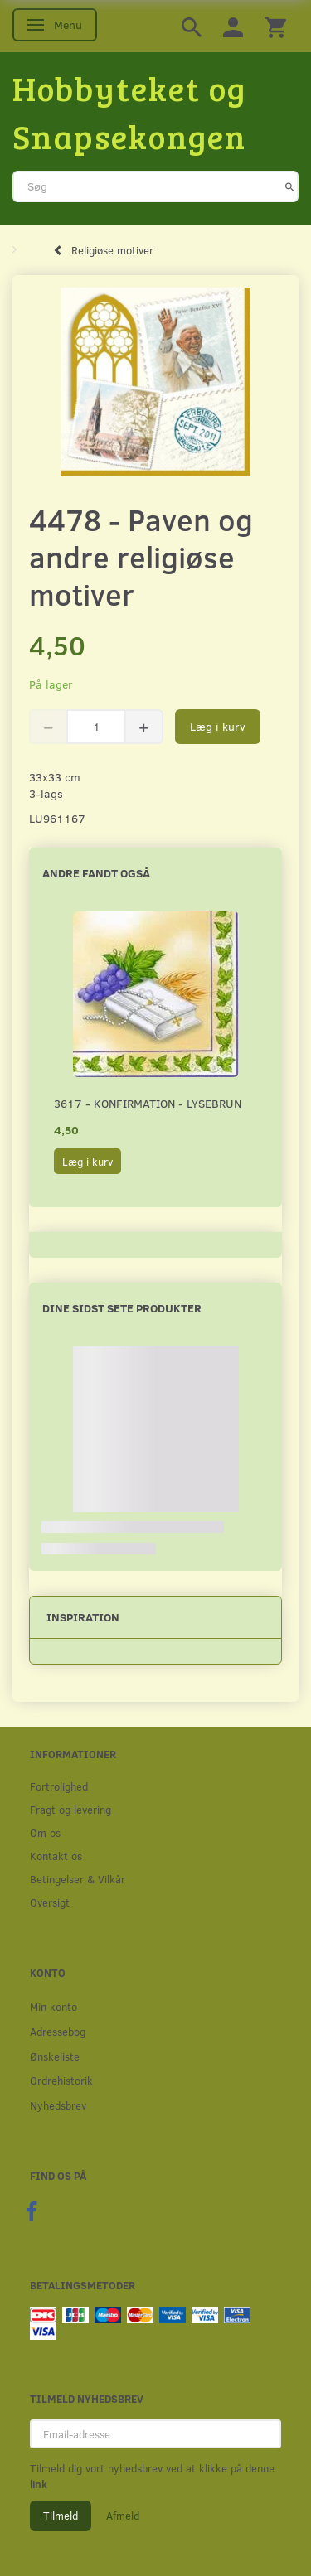  Describe the element at coordinates (45, 1832) in the screenshot. I see `Om os` at that location.